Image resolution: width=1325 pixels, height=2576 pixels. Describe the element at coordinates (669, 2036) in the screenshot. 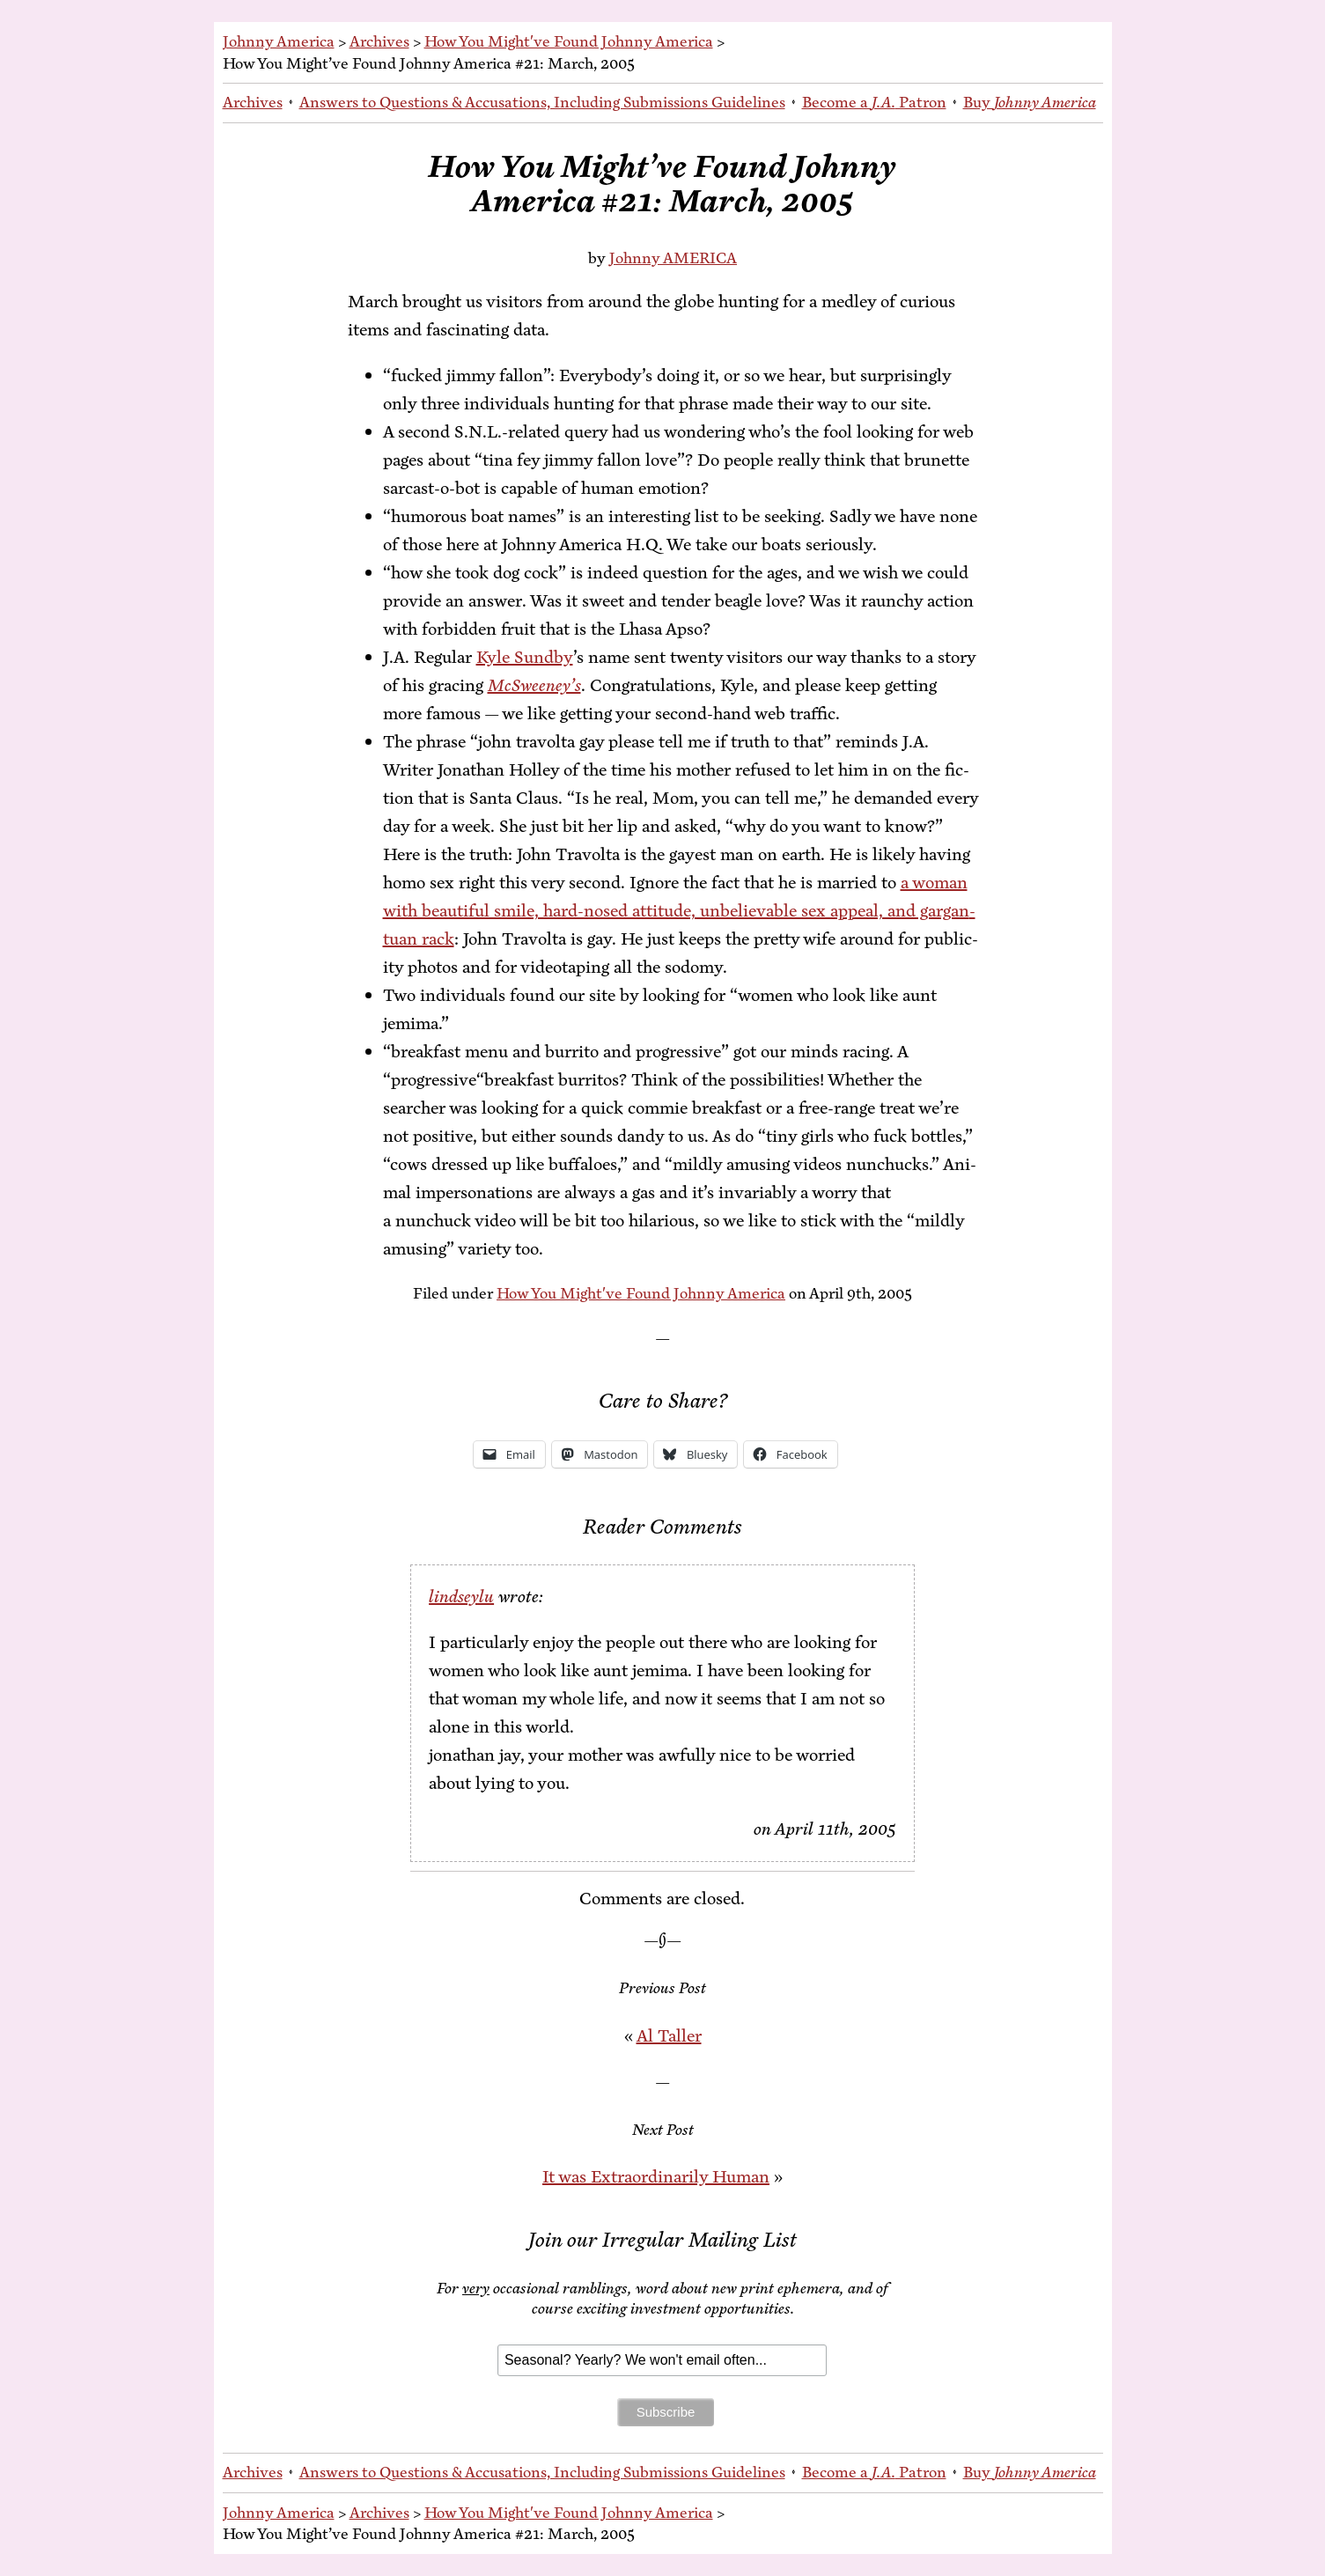

I see `Al Taller` at that location.